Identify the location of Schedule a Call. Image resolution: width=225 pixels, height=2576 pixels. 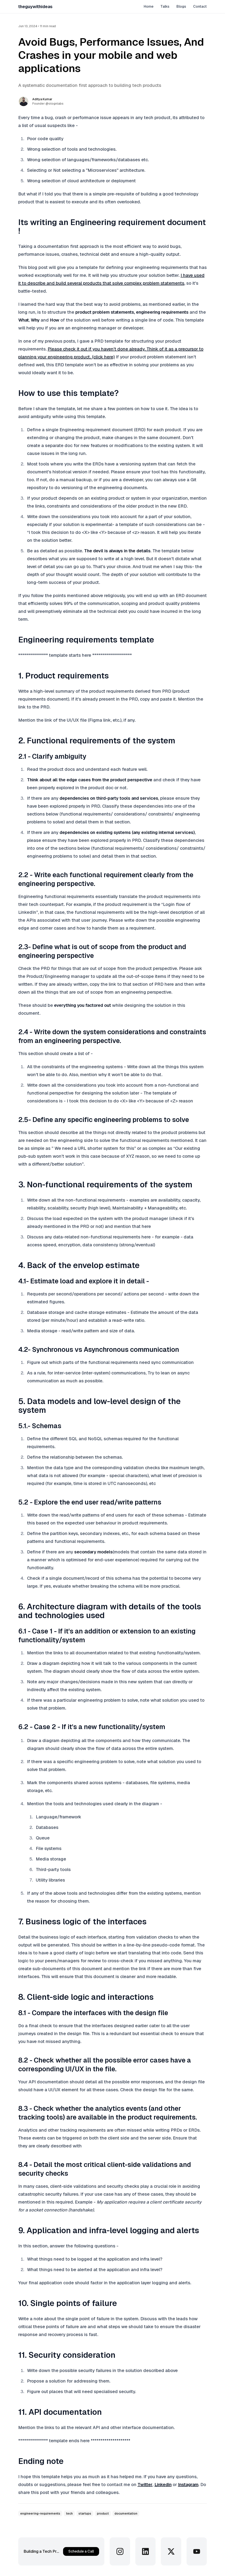
(81, 2551).